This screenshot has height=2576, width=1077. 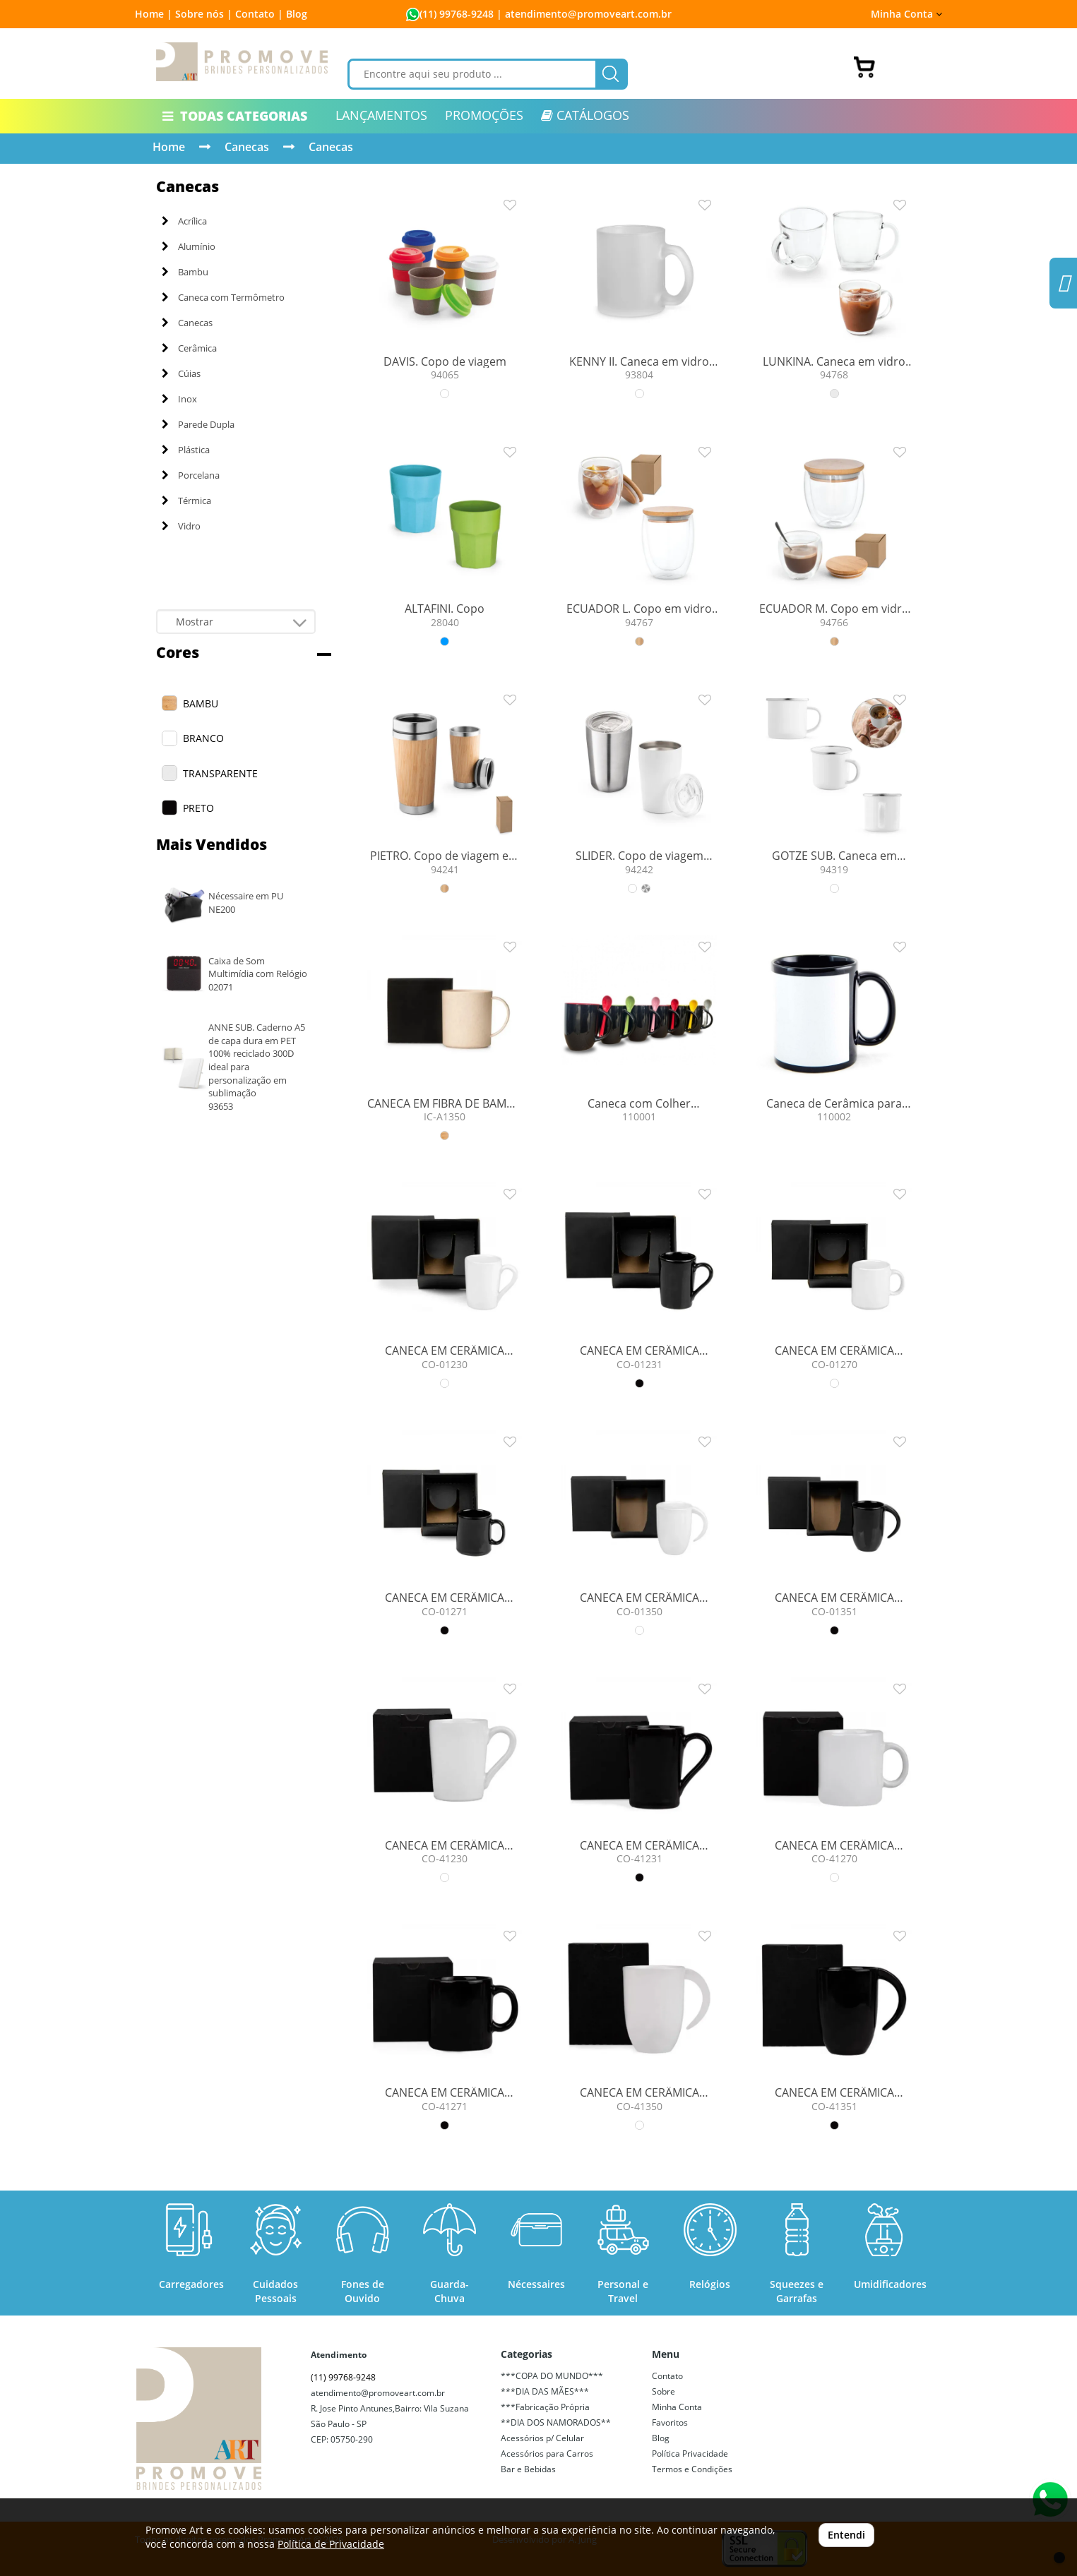 I want to click on Acessórios para Carros, so click(x=547, y=2454).